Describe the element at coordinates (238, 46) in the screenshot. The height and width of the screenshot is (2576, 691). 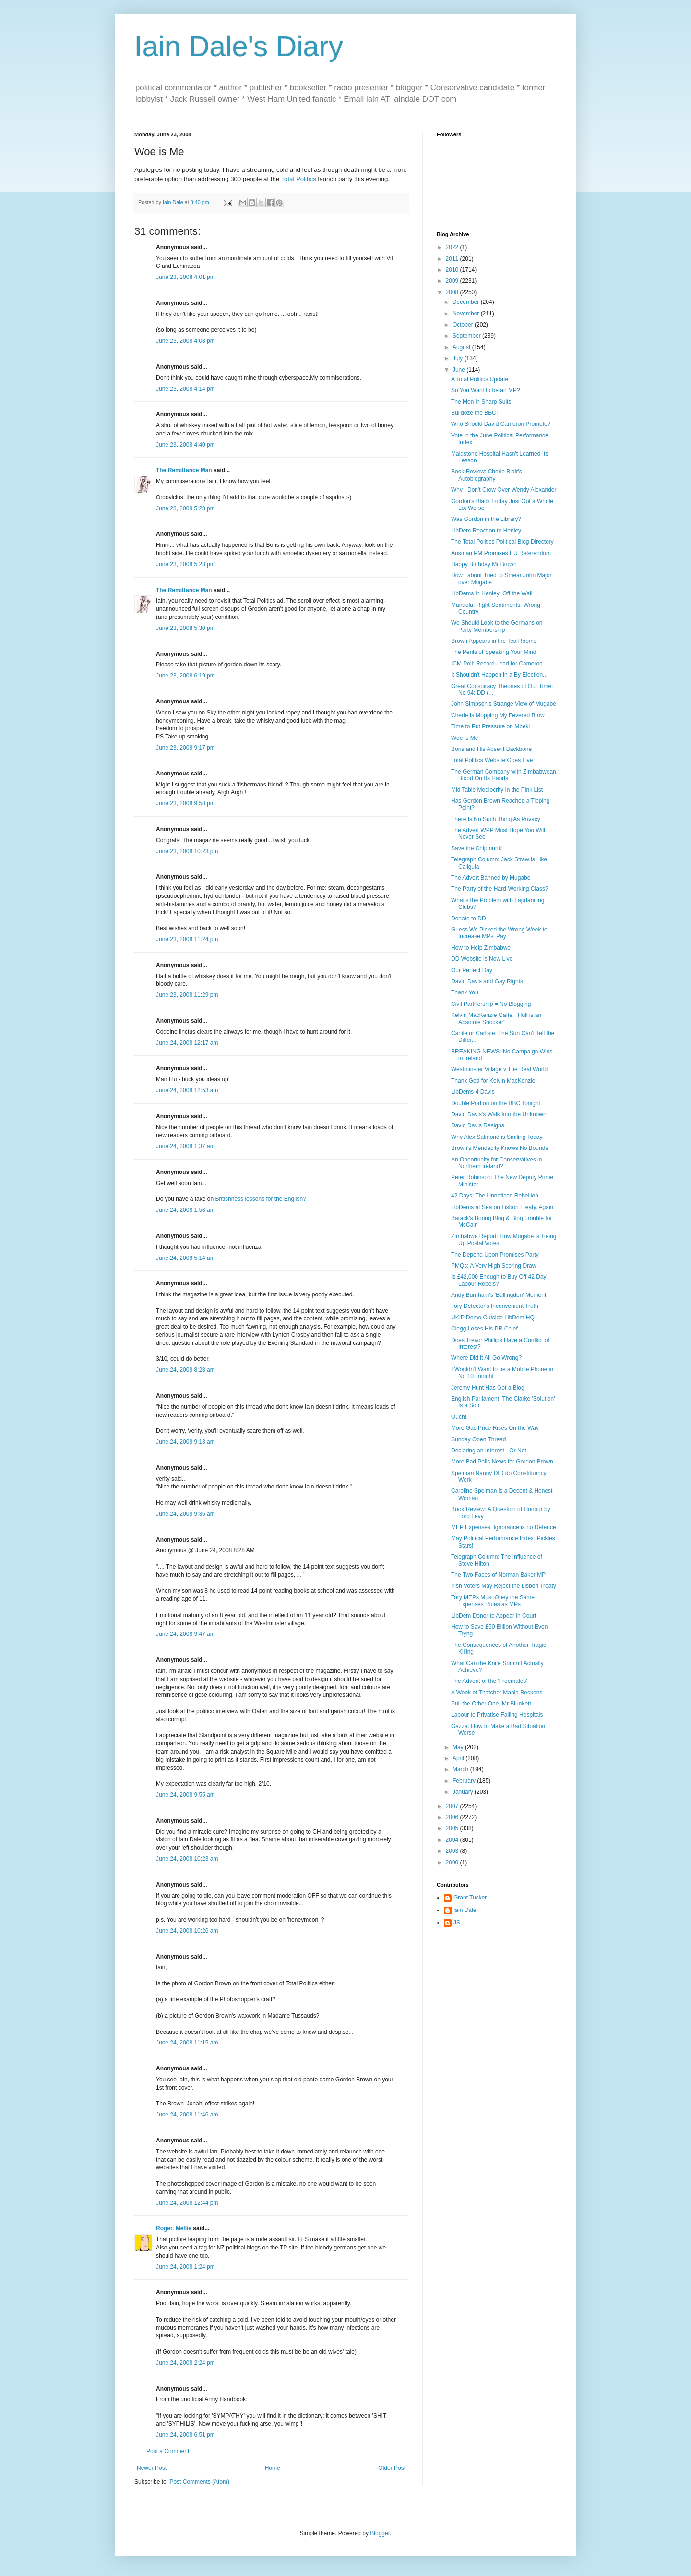
I see `Iain Dale's Diary` at that location.